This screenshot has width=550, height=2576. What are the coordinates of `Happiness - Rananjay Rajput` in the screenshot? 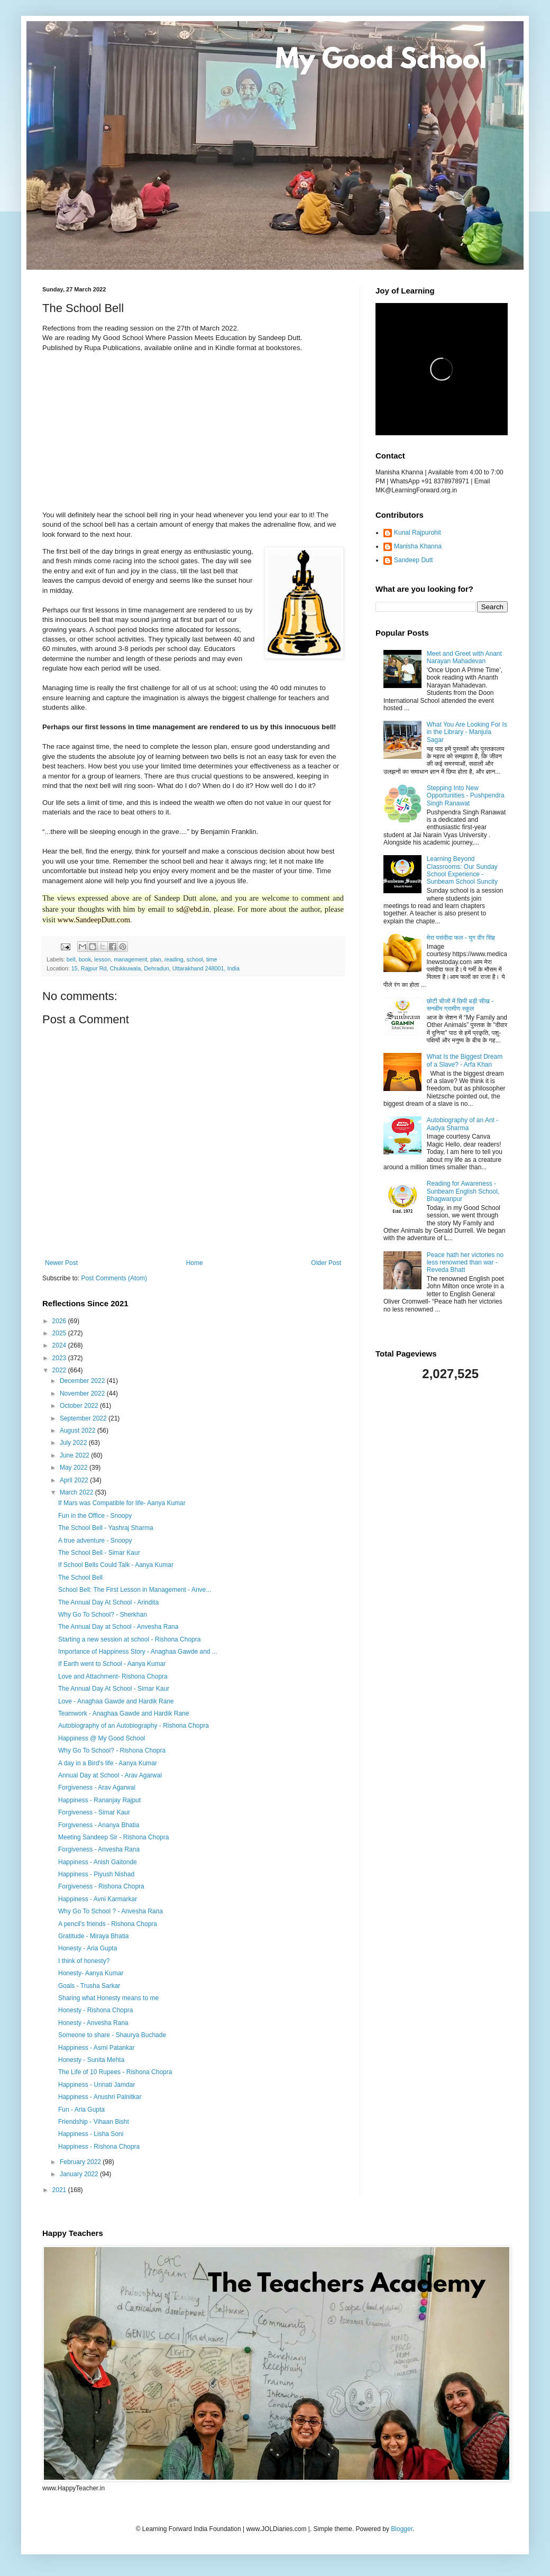 It's located at (99, 1800).